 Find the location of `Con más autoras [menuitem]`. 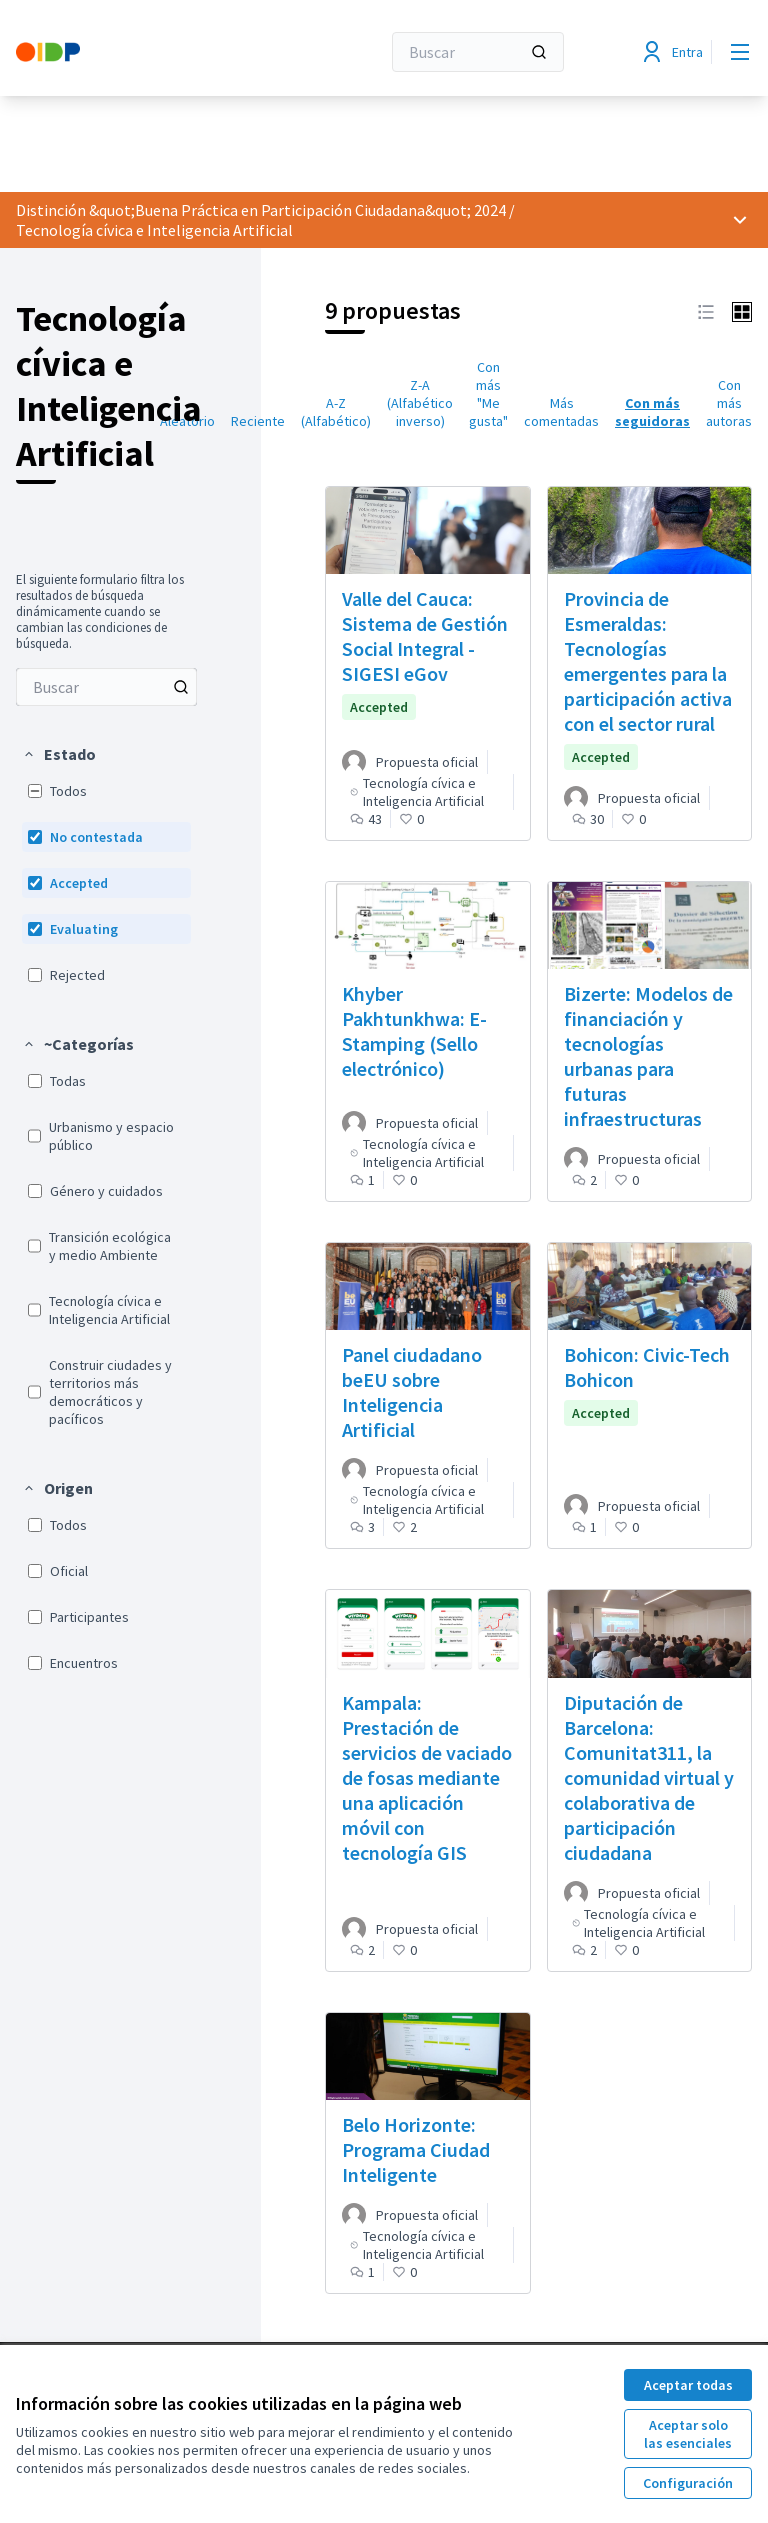

Con más autoras [menuitem] is located at coordinates (729, 403).